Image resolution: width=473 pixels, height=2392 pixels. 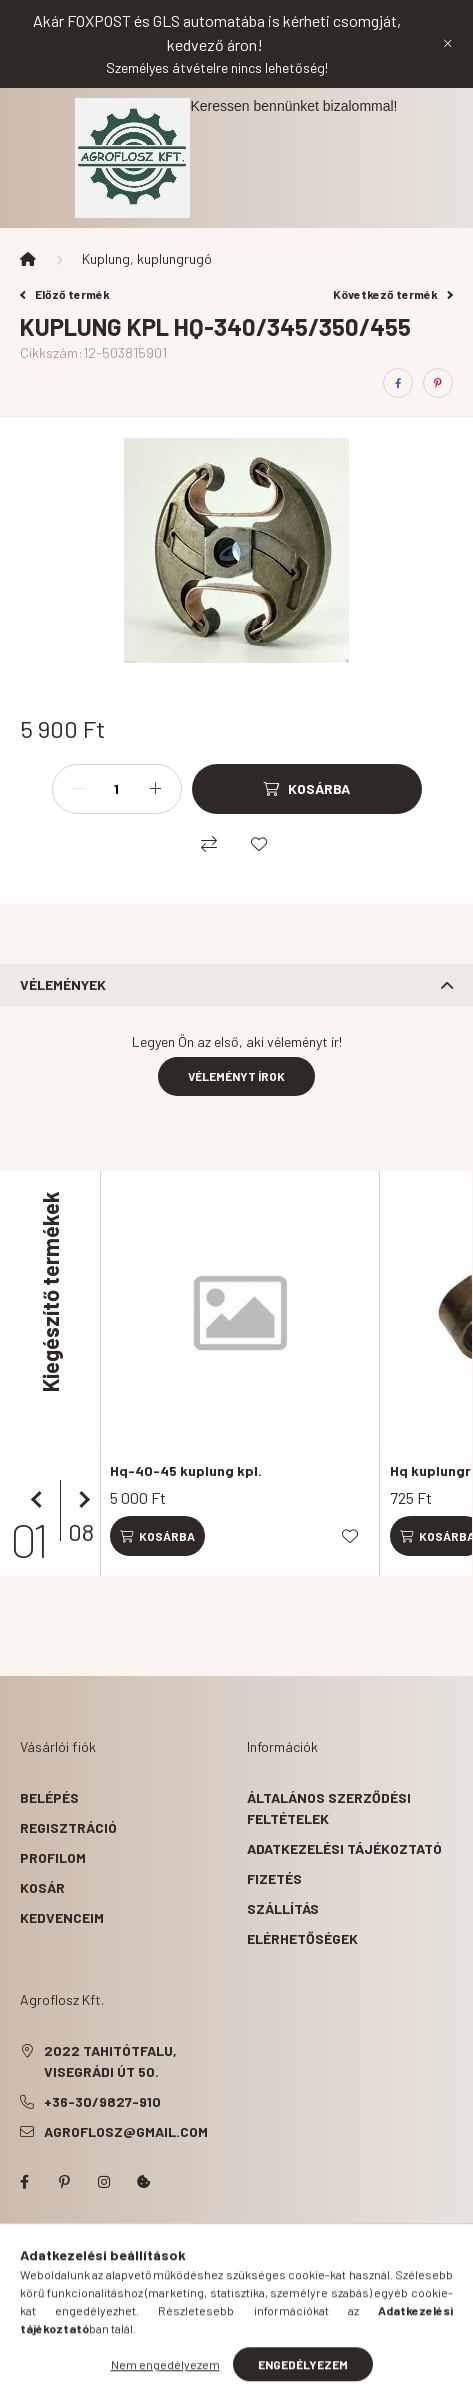 I want to click on [előző], so click(x=40, y=1500).